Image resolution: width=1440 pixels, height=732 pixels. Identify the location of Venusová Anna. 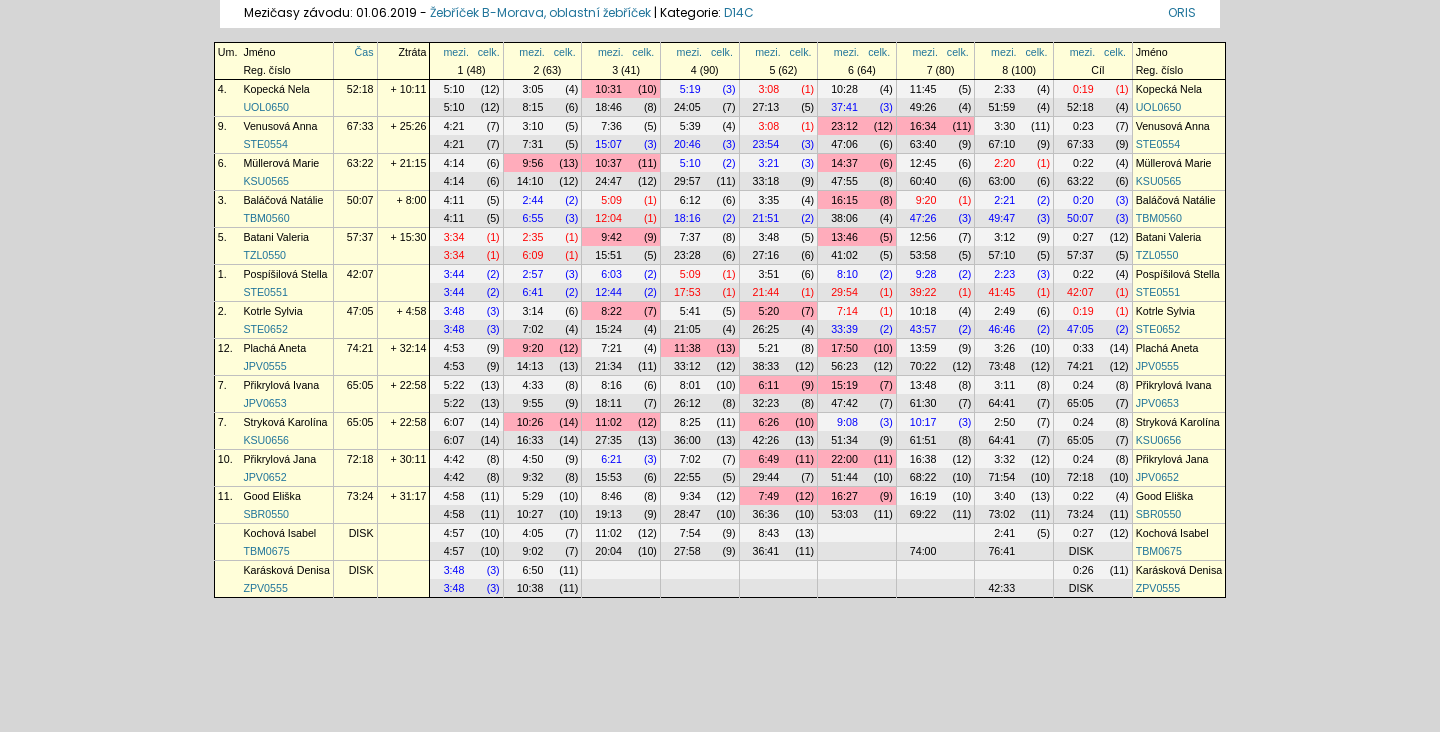
(280, 126).